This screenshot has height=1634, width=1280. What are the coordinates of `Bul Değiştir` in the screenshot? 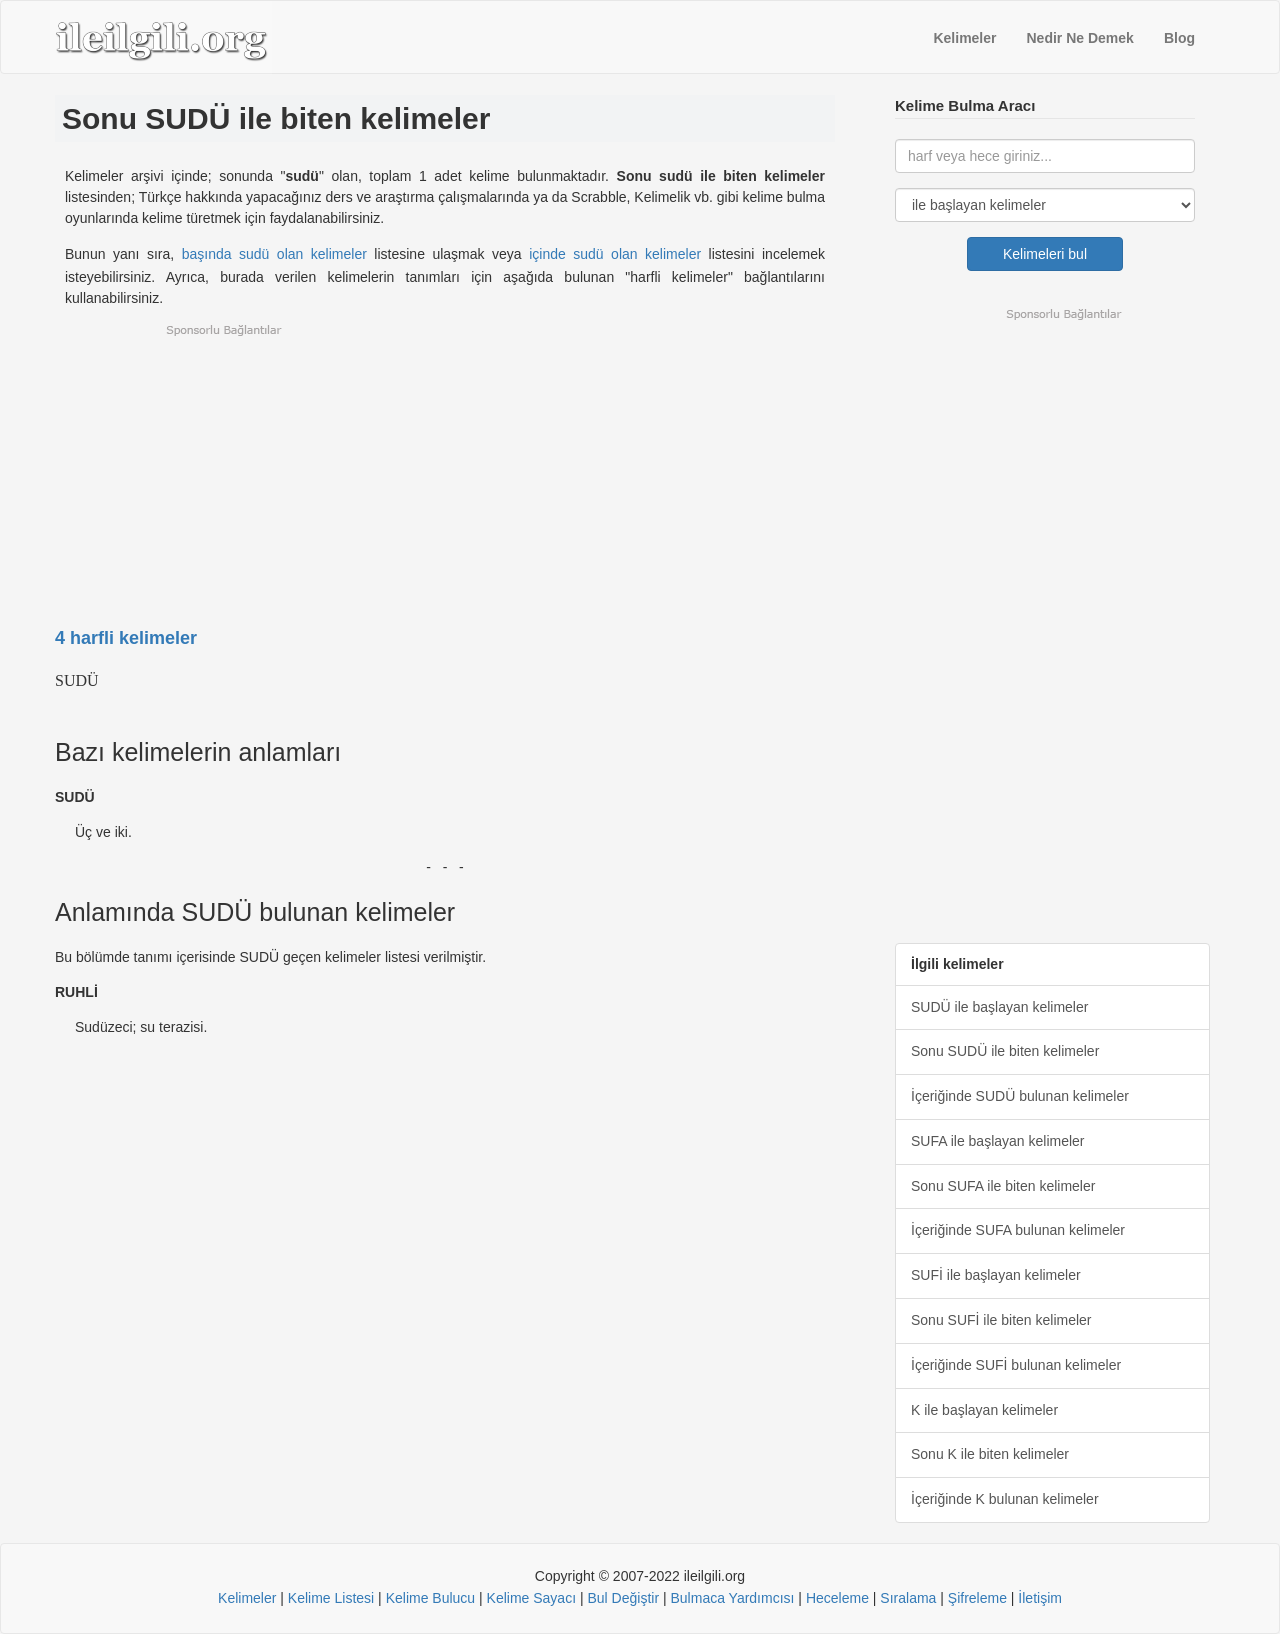 It's located at (623, 1598).